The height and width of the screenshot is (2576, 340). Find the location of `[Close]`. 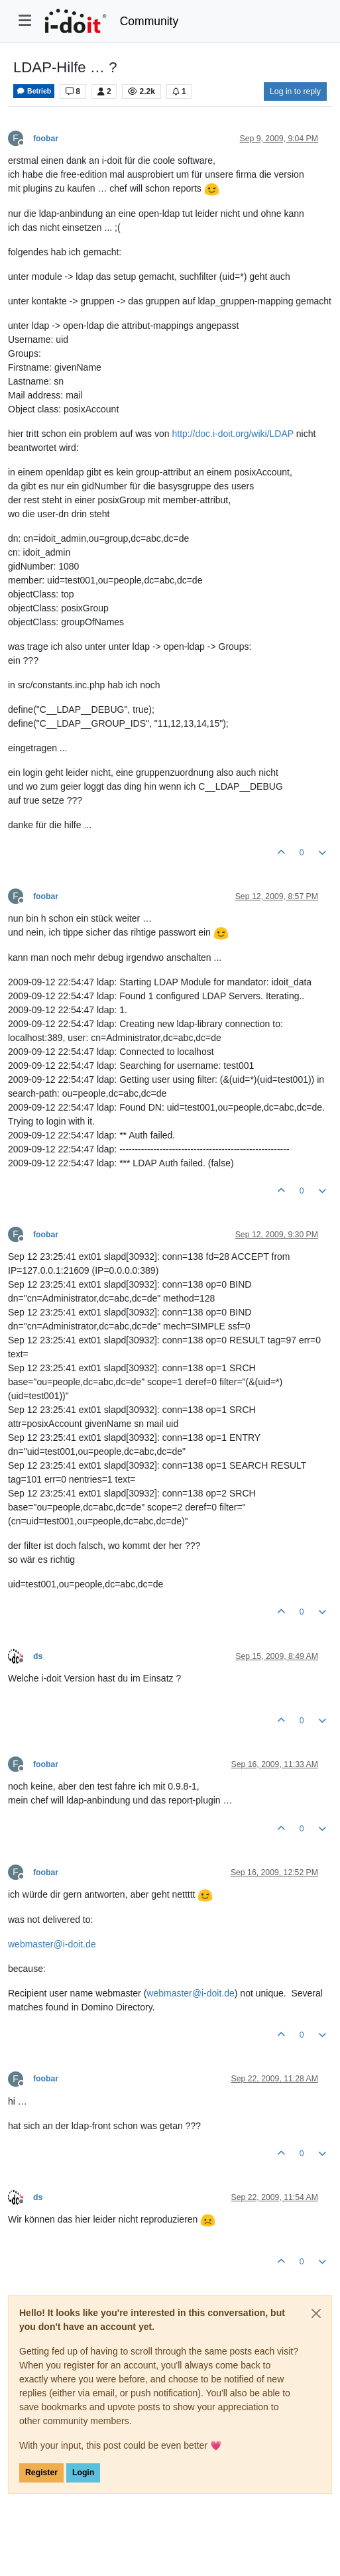

[Close] is located at coordinates (316, 2313).